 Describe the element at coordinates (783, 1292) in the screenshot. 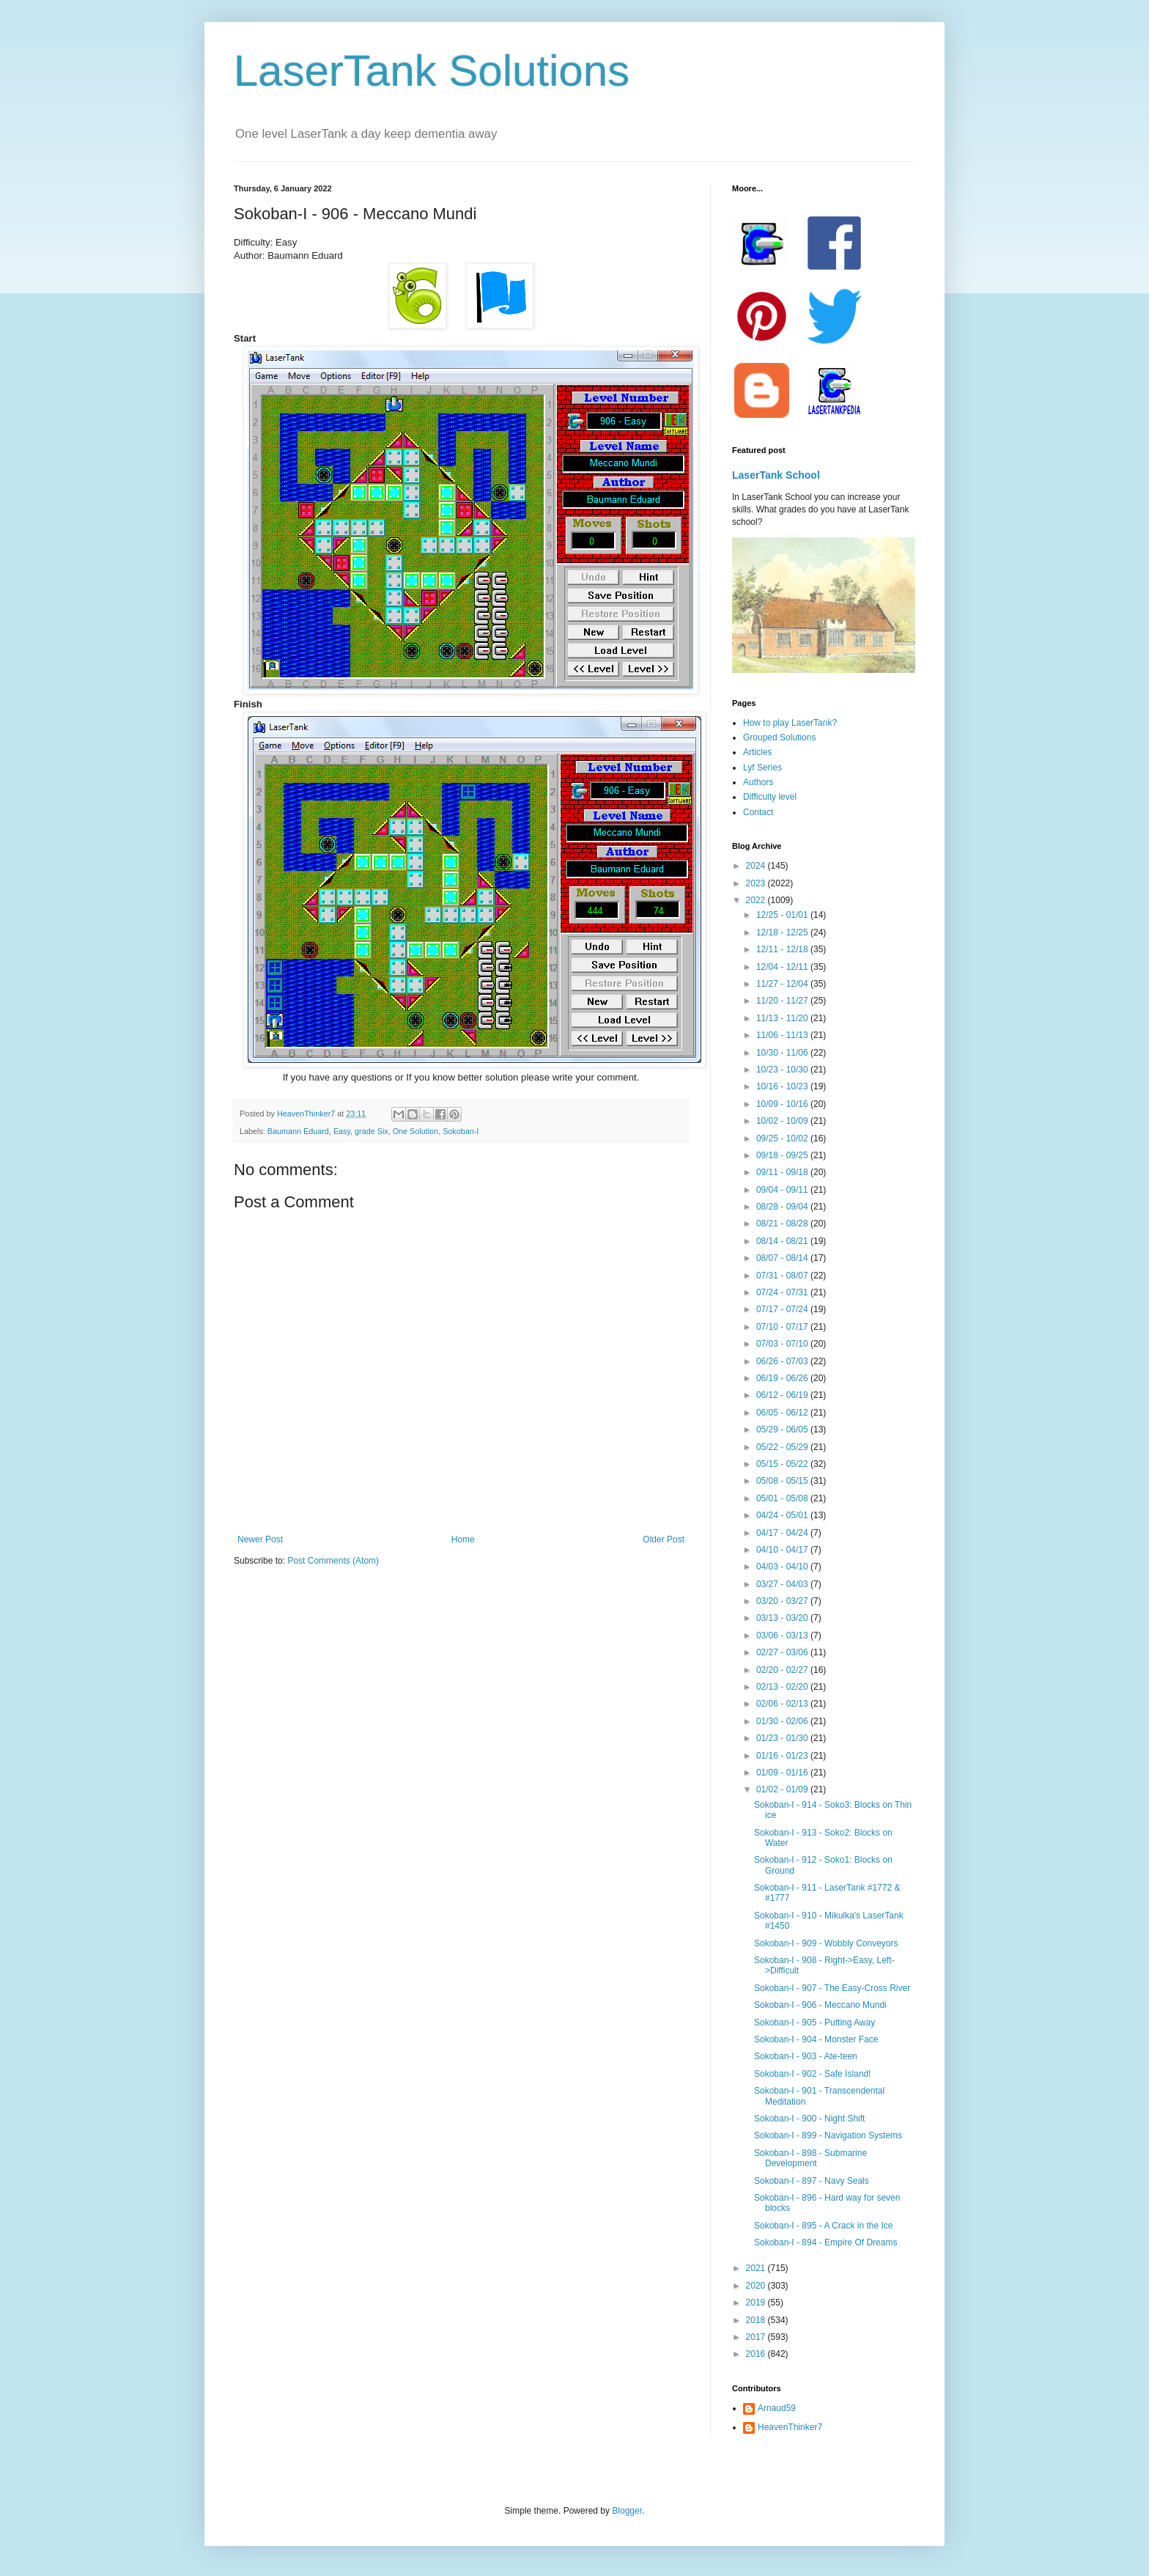

I see `07/24 - 07/31` at that location.